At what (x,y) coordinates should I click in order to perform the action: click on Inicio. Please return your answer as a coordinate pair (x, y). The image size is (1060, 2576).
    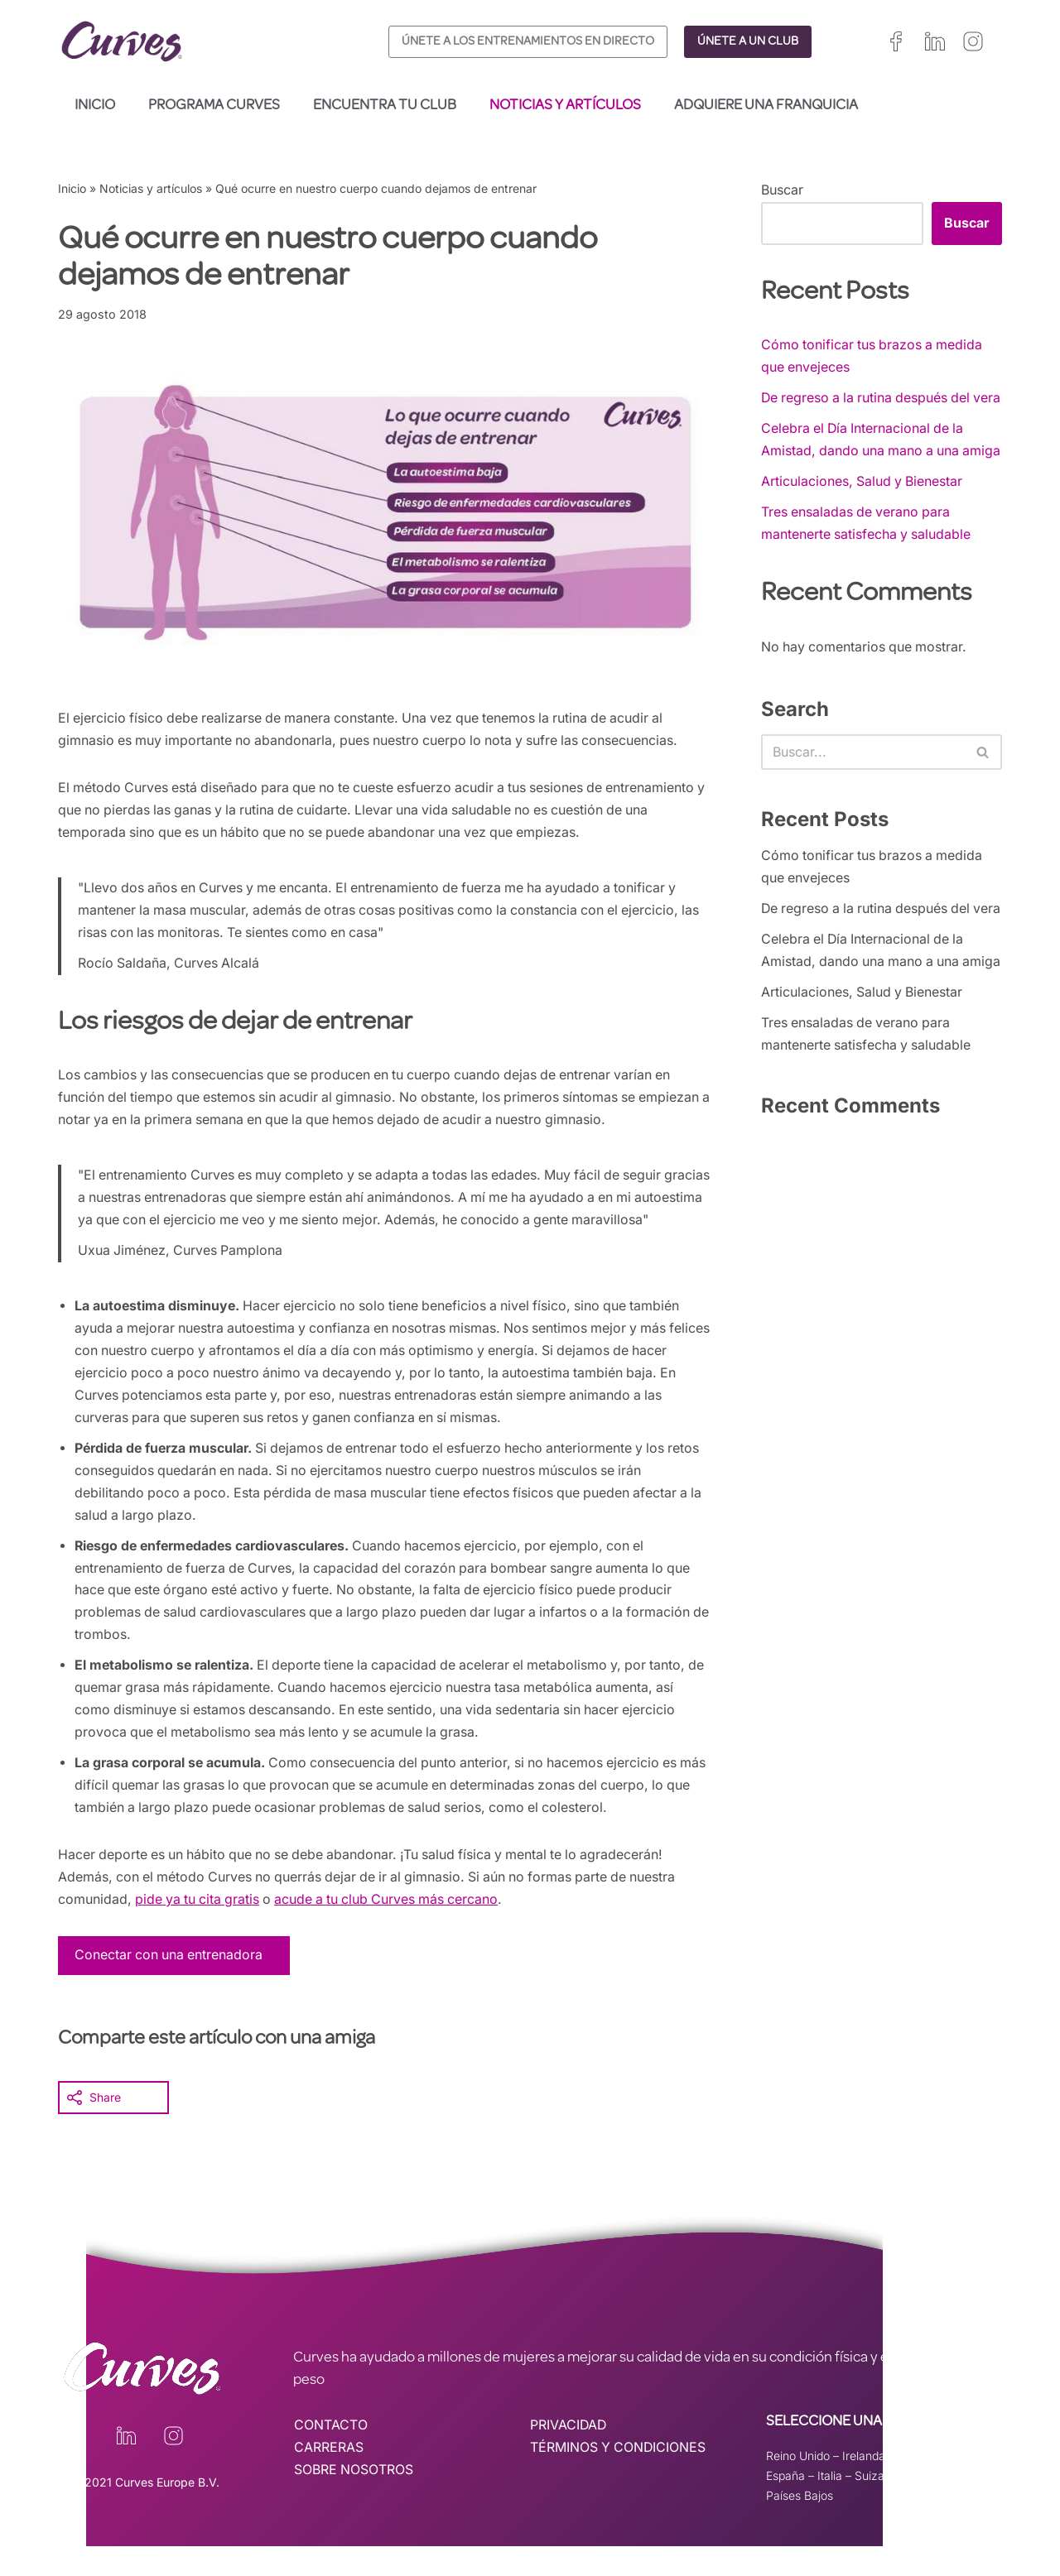
    Looking at the image, I should click on (95, 106).